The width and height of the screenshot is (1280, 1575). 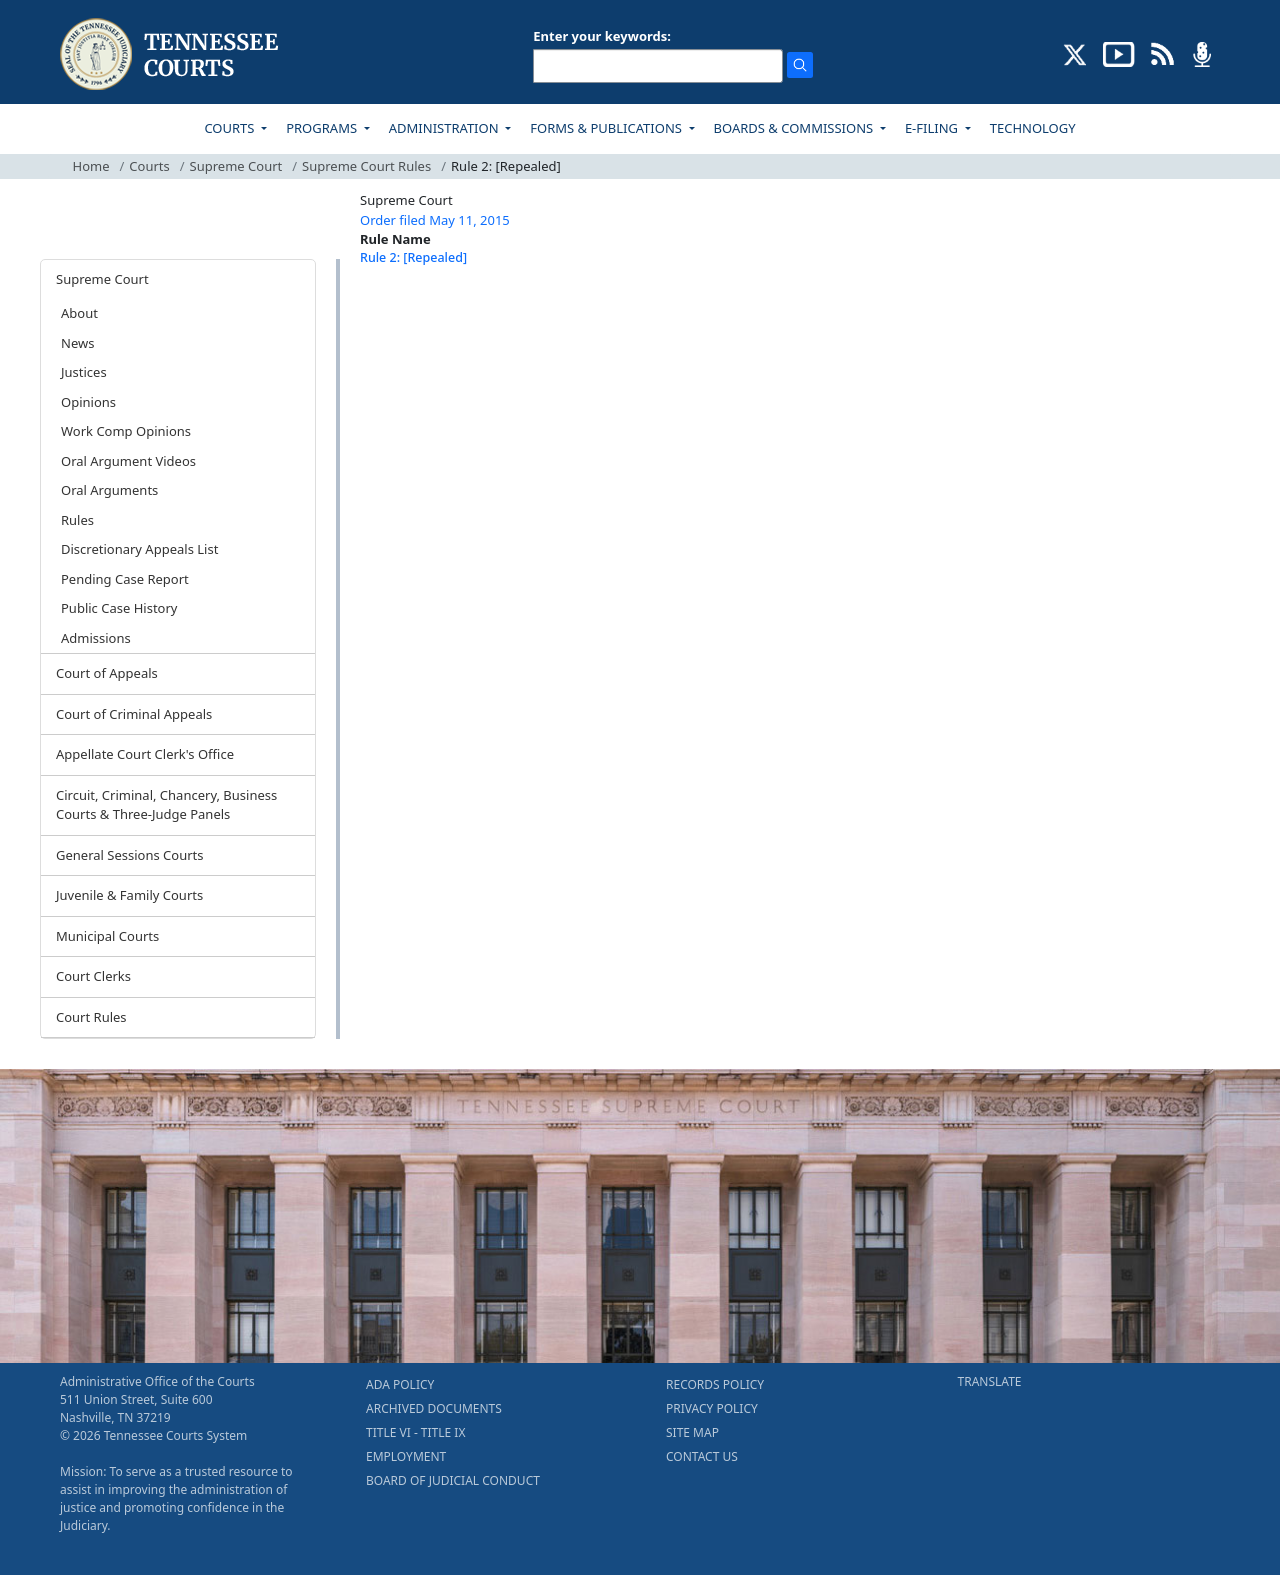 What do you see at coordinates (230, 128) in the screenshot?
I see `COURTS` at bounding box center [230, 128].